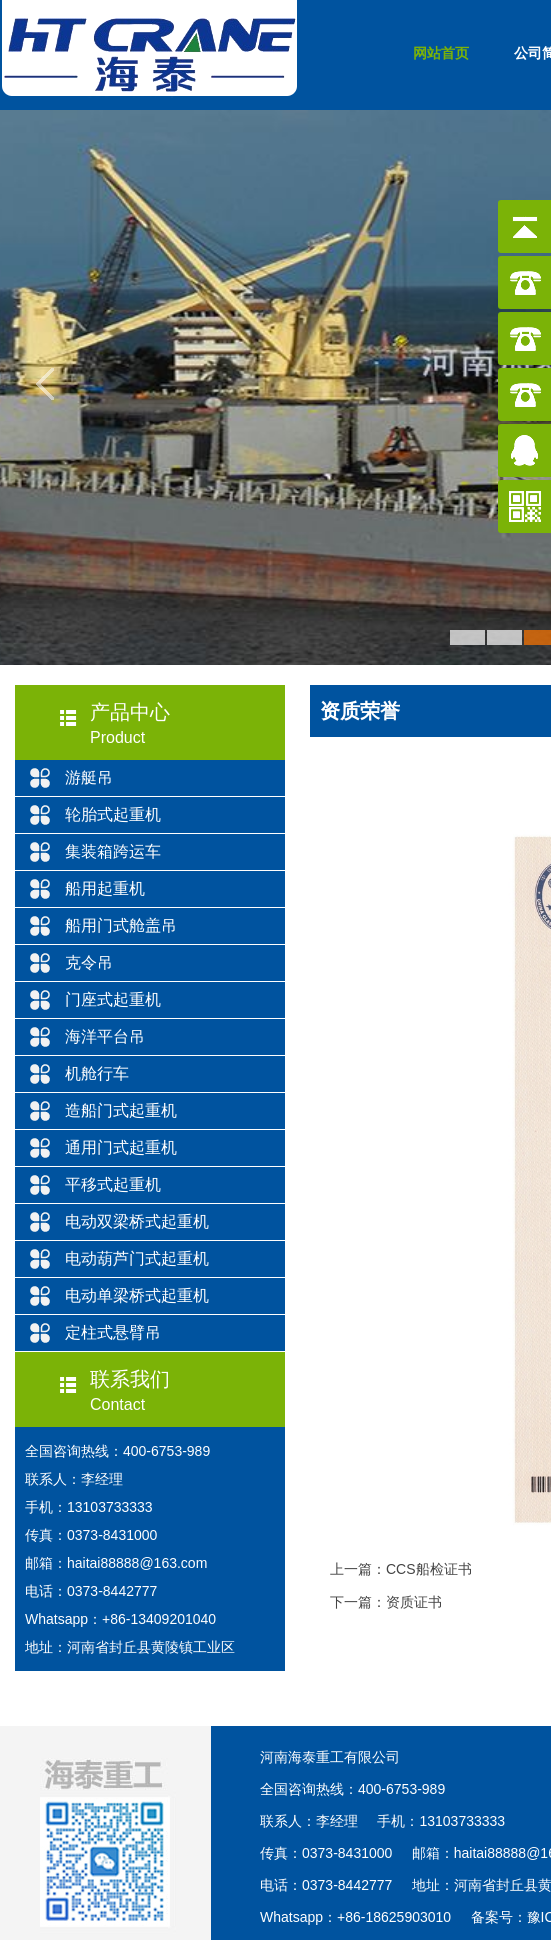 The image size is (551, 1946). Describe the element at coordinates (89, 962) in the screenshot. I see `克令吊` at that location.